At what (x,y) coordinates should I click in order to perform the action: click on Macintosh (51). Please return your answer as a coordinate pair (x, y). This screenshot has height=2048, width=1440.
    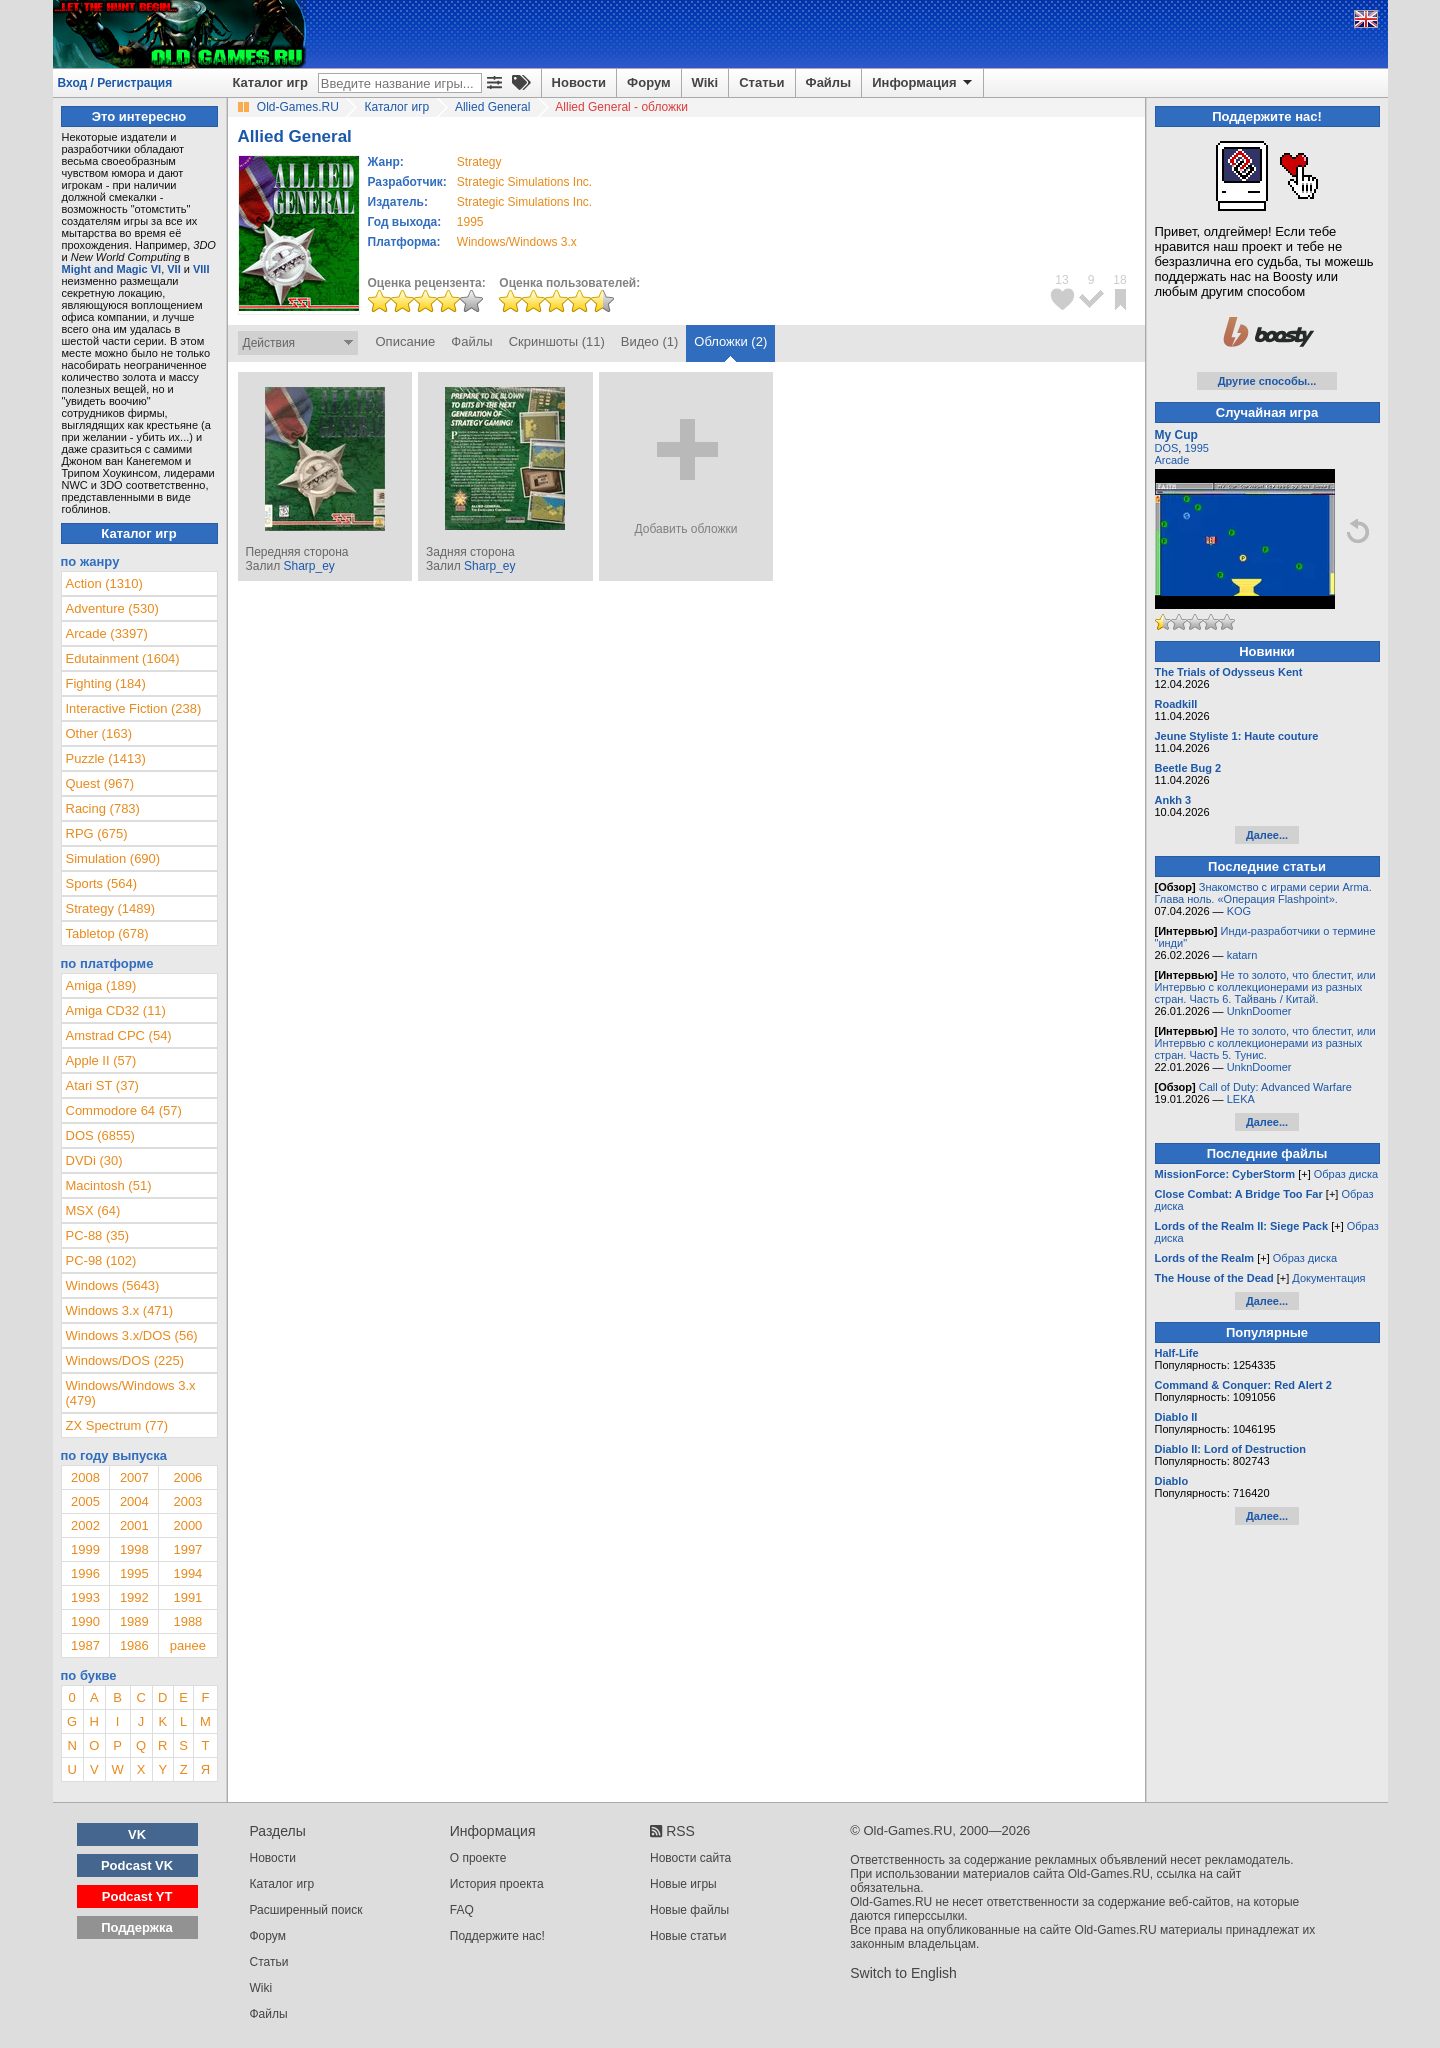
    Looking at the image, I should click on (109, 1185).